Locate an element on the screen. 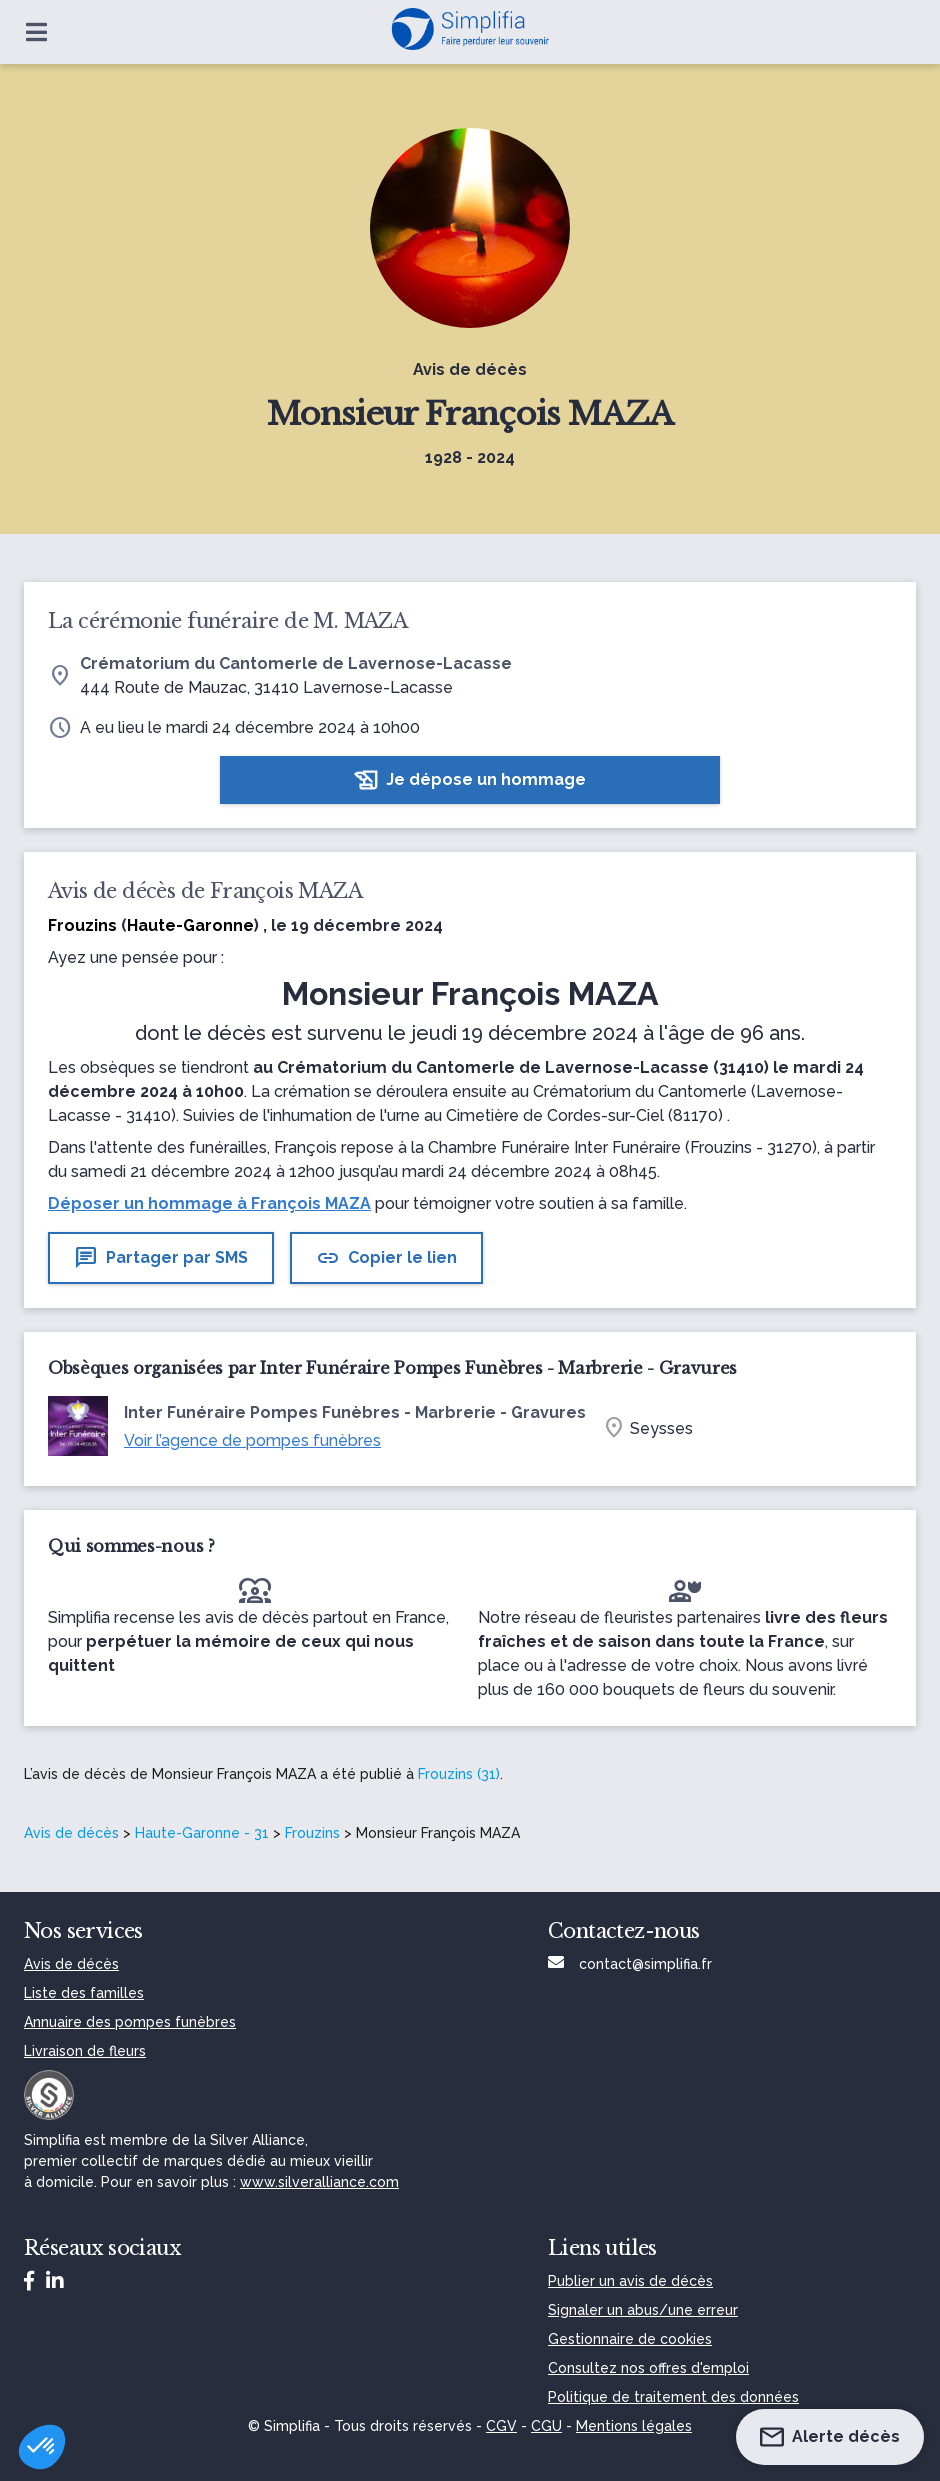 The width and height of the screenshot is (940, 2481). Frouzins is located at coordinates (312, 1833).